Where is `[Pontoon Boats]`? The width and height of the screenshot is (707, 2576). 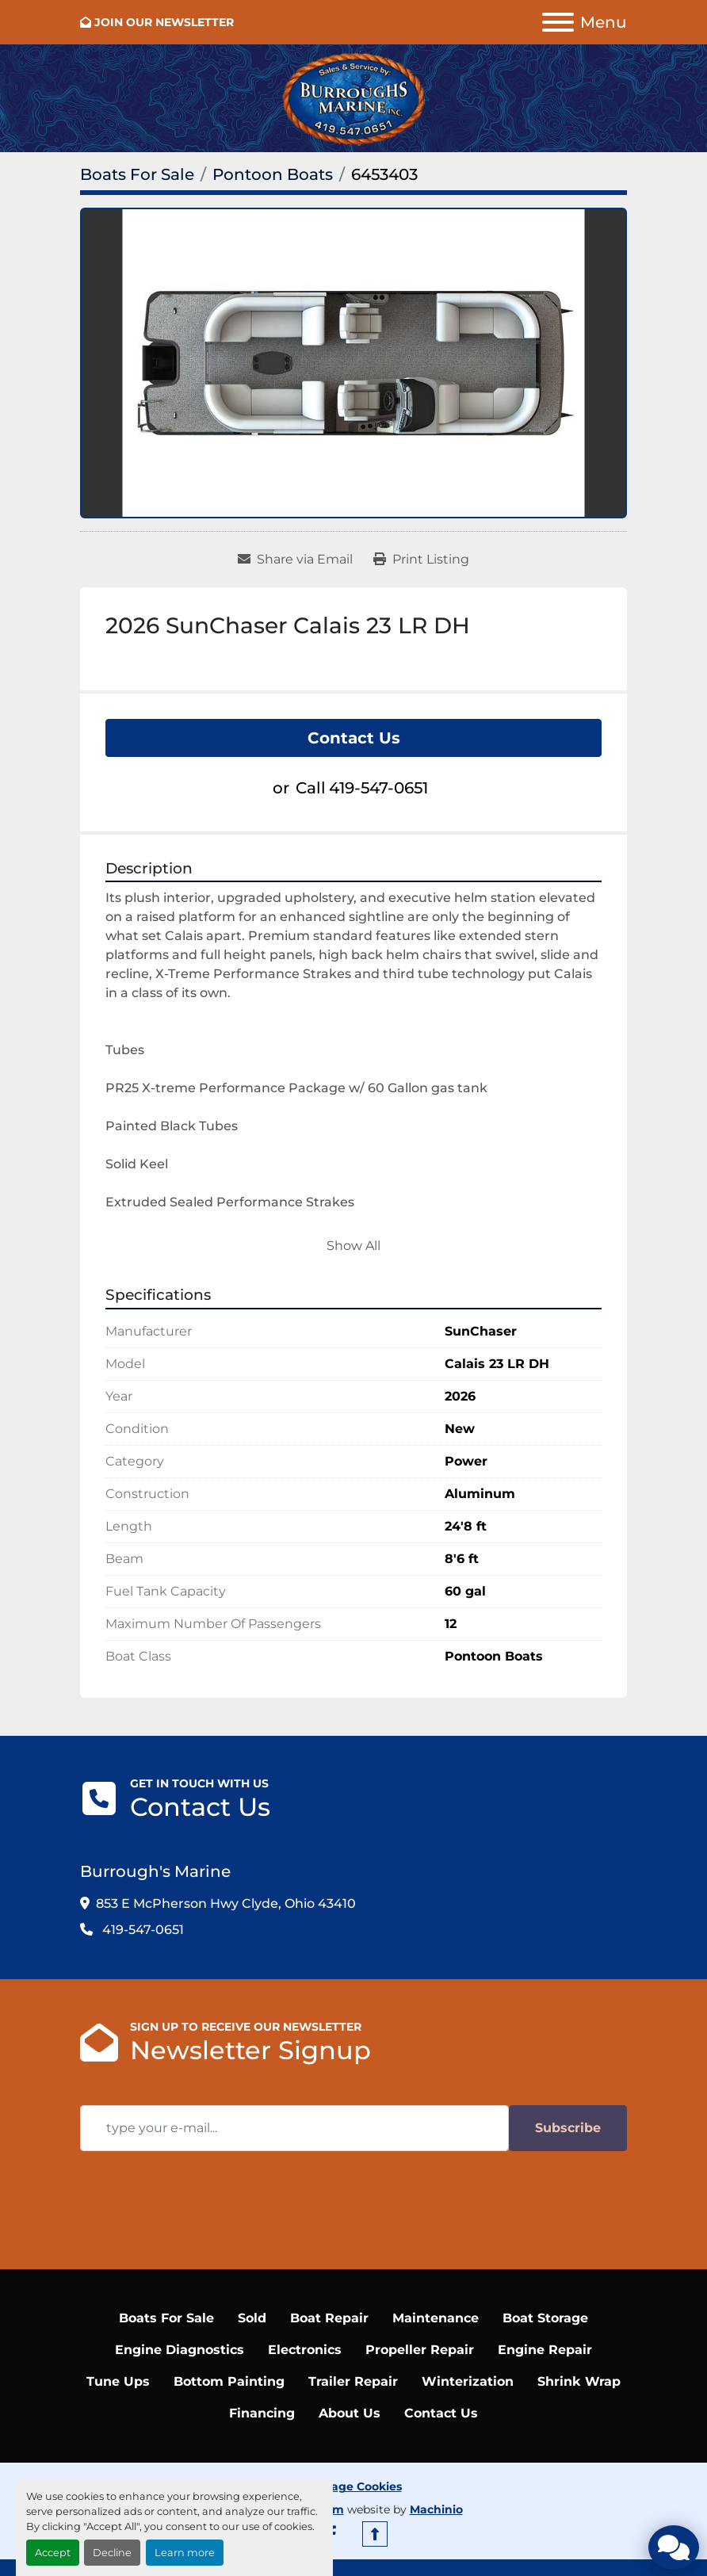 [Pontoon Boats] is located at coordinates (272, 174).